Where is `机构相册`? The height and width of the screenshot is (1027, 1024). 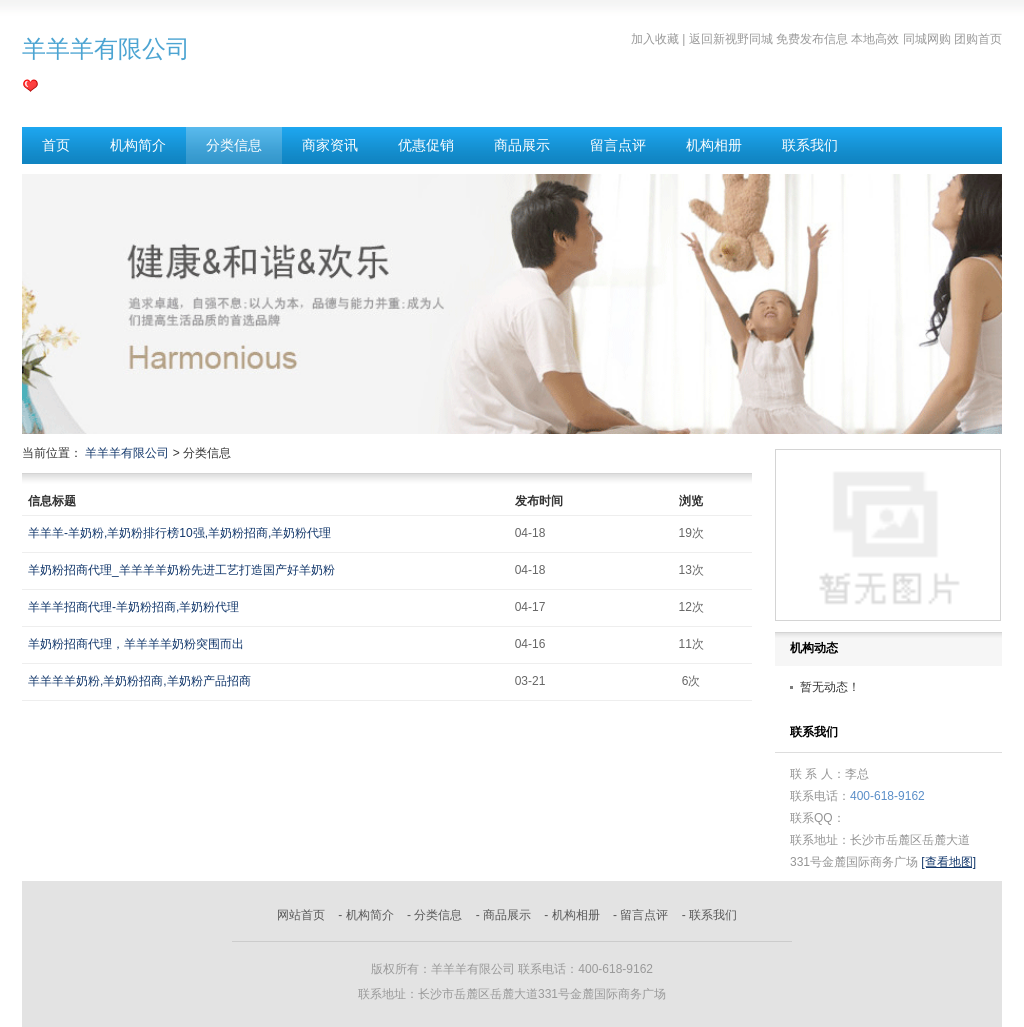 机构相册 is located at coordinates (714, 145).